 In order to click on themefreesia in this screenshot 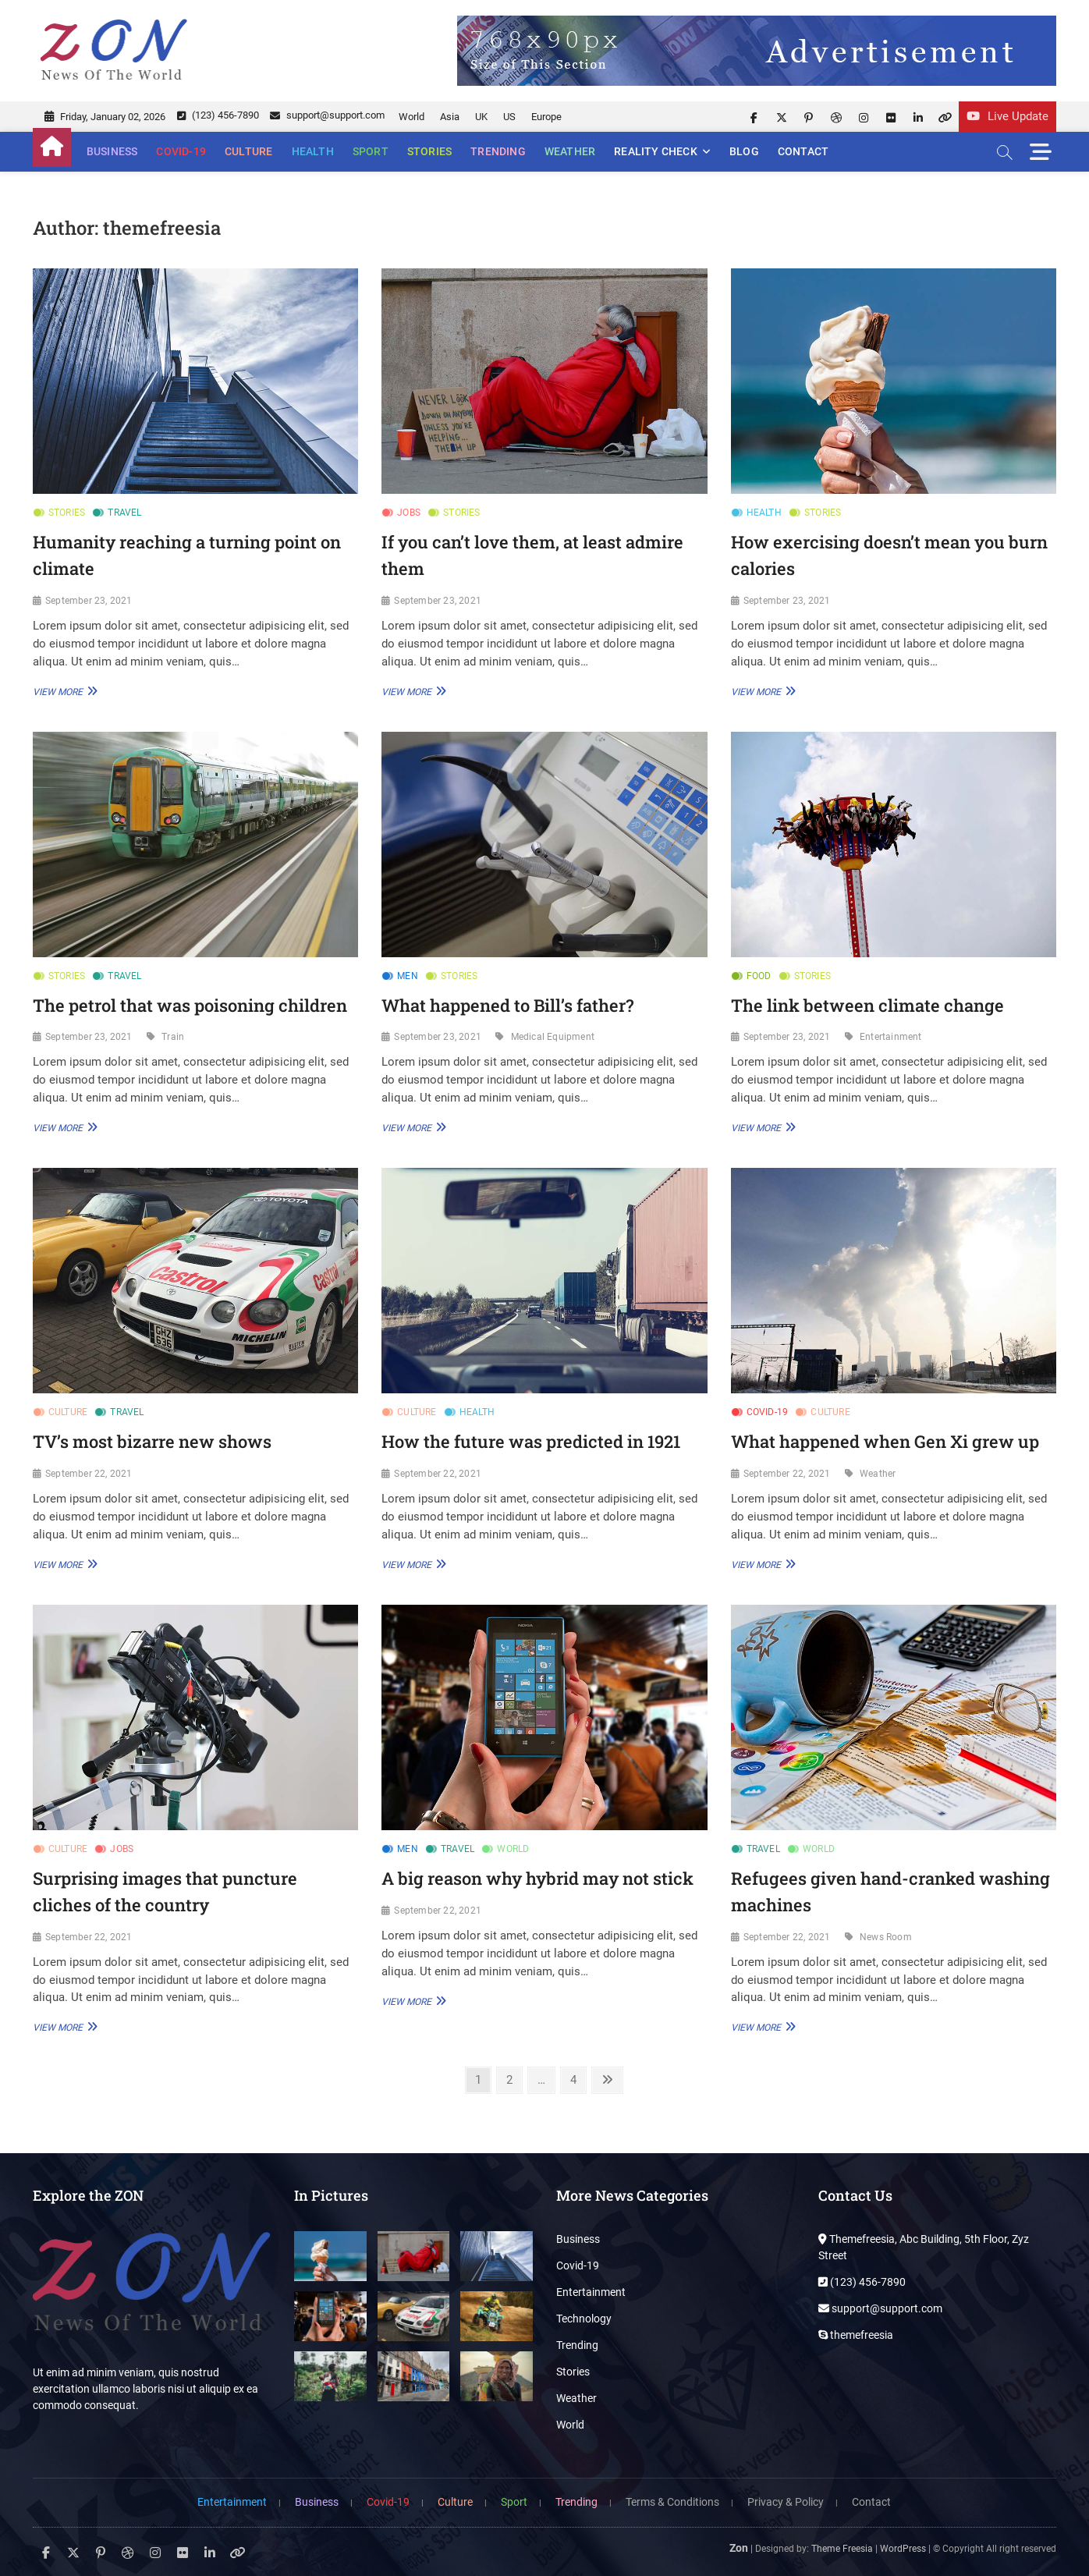, I will do `click(855, 2335)`.